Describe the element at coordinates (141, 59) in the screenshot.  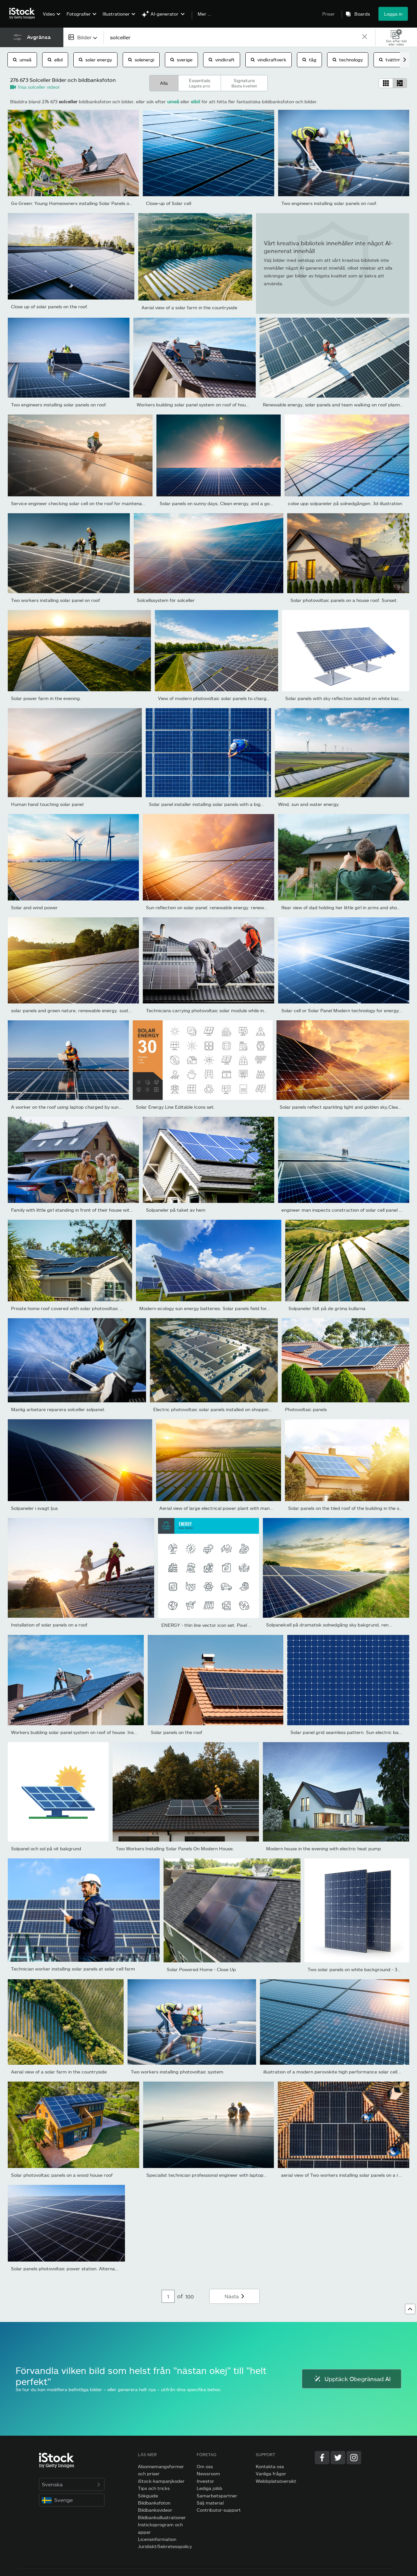
I see `solenergi` at that location.